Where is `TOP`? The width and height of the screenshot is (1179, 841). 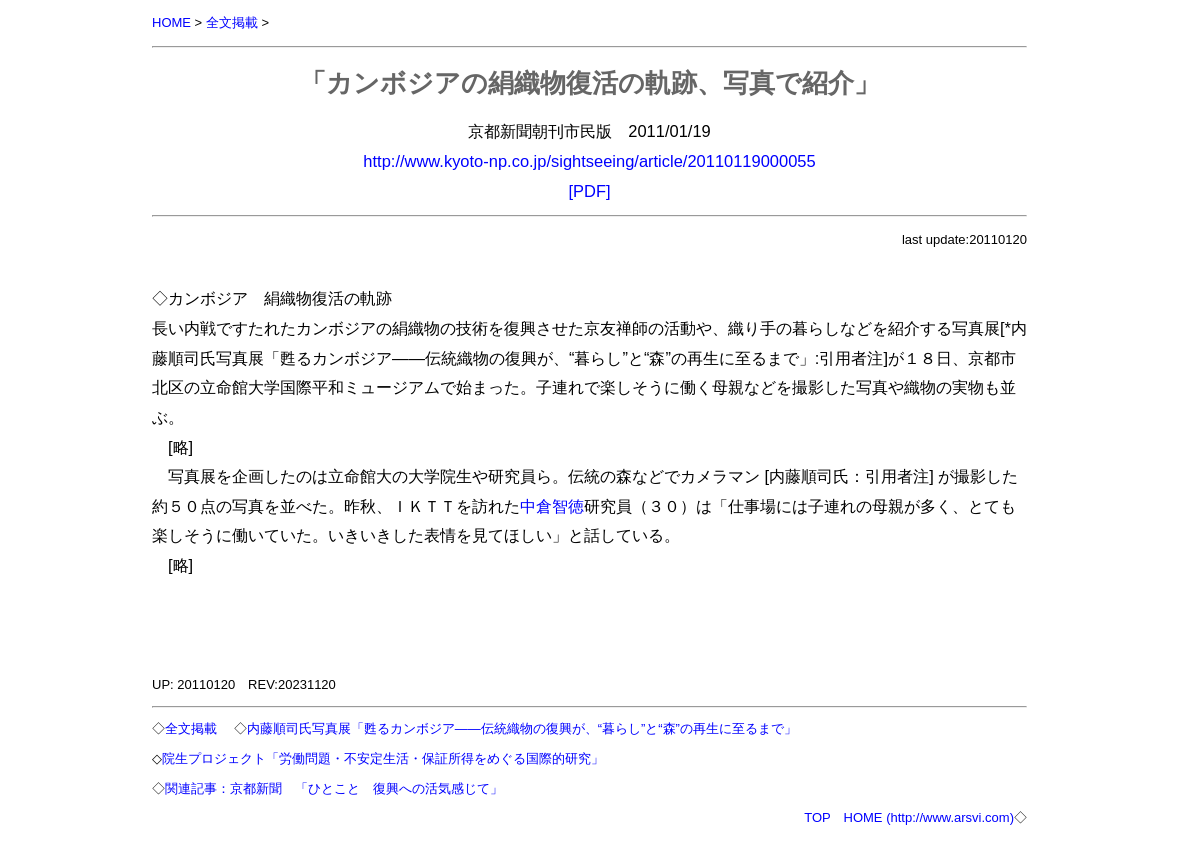
TOP is located at coordinates (817, 817).